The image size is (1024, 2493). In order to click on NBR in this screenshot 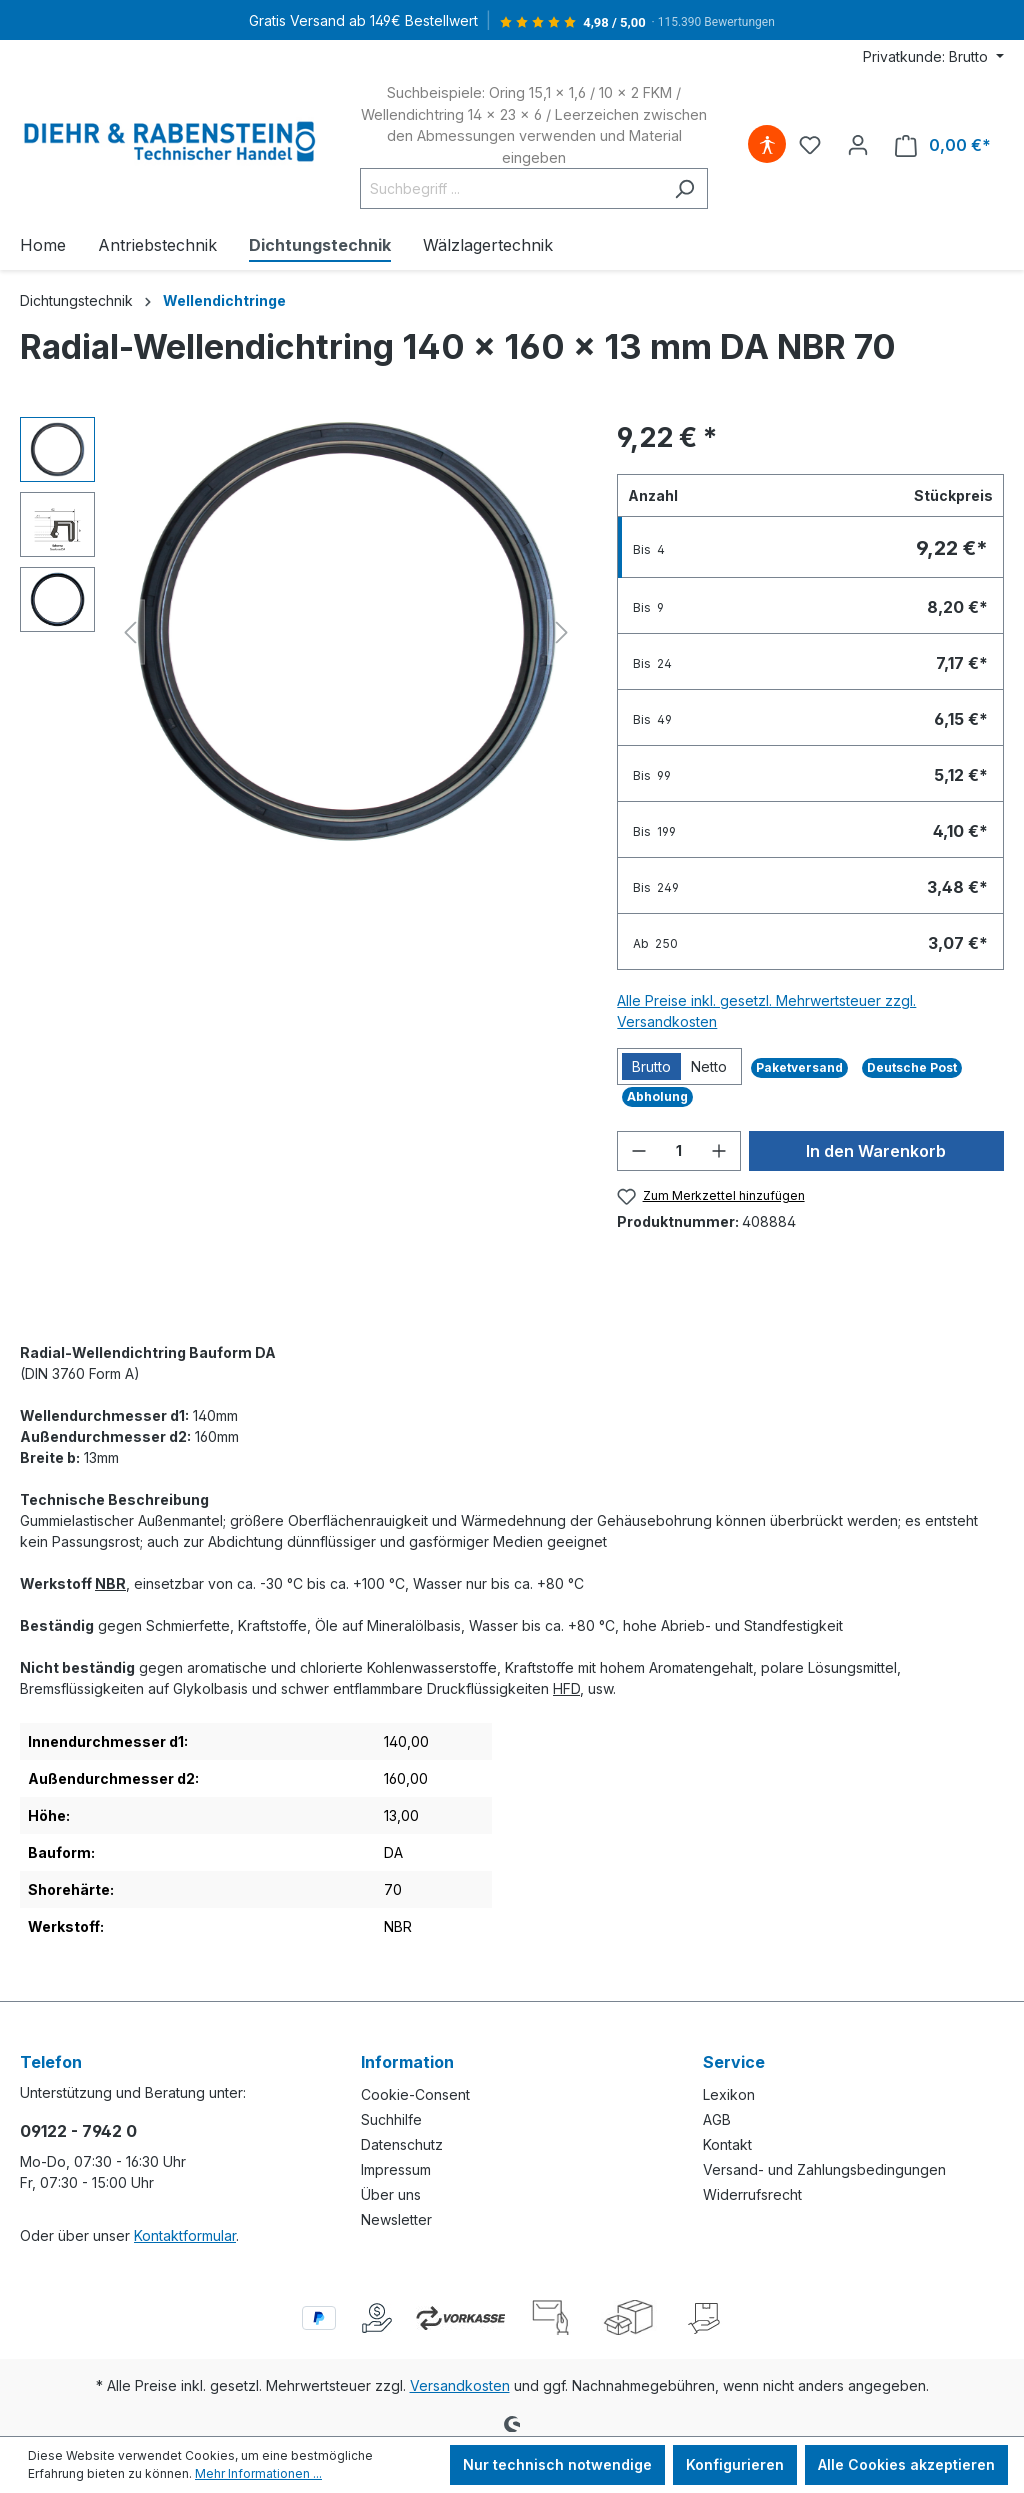, I will do `click(110, 1583)`.